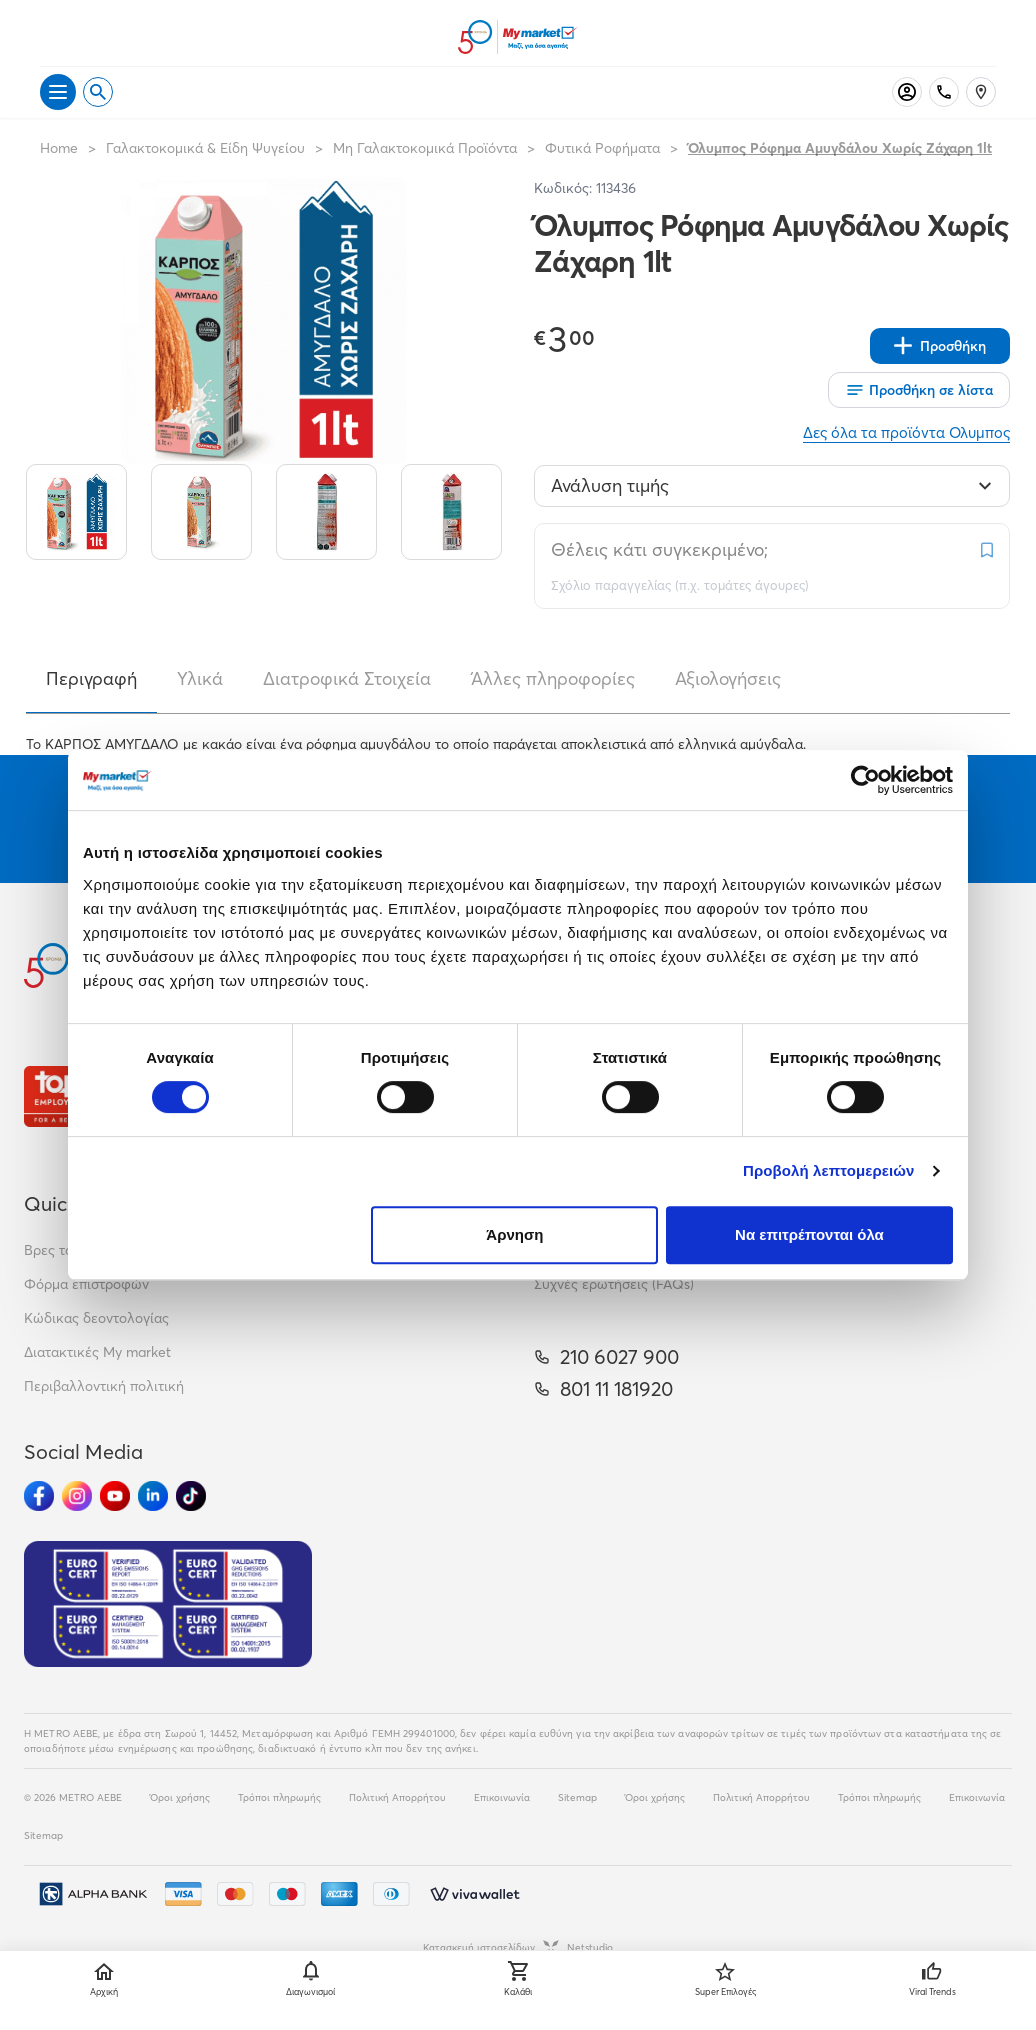 The height and width of the screenshot is (2030, 1036). I want to click on Περιγραφή, so click(91, 678).